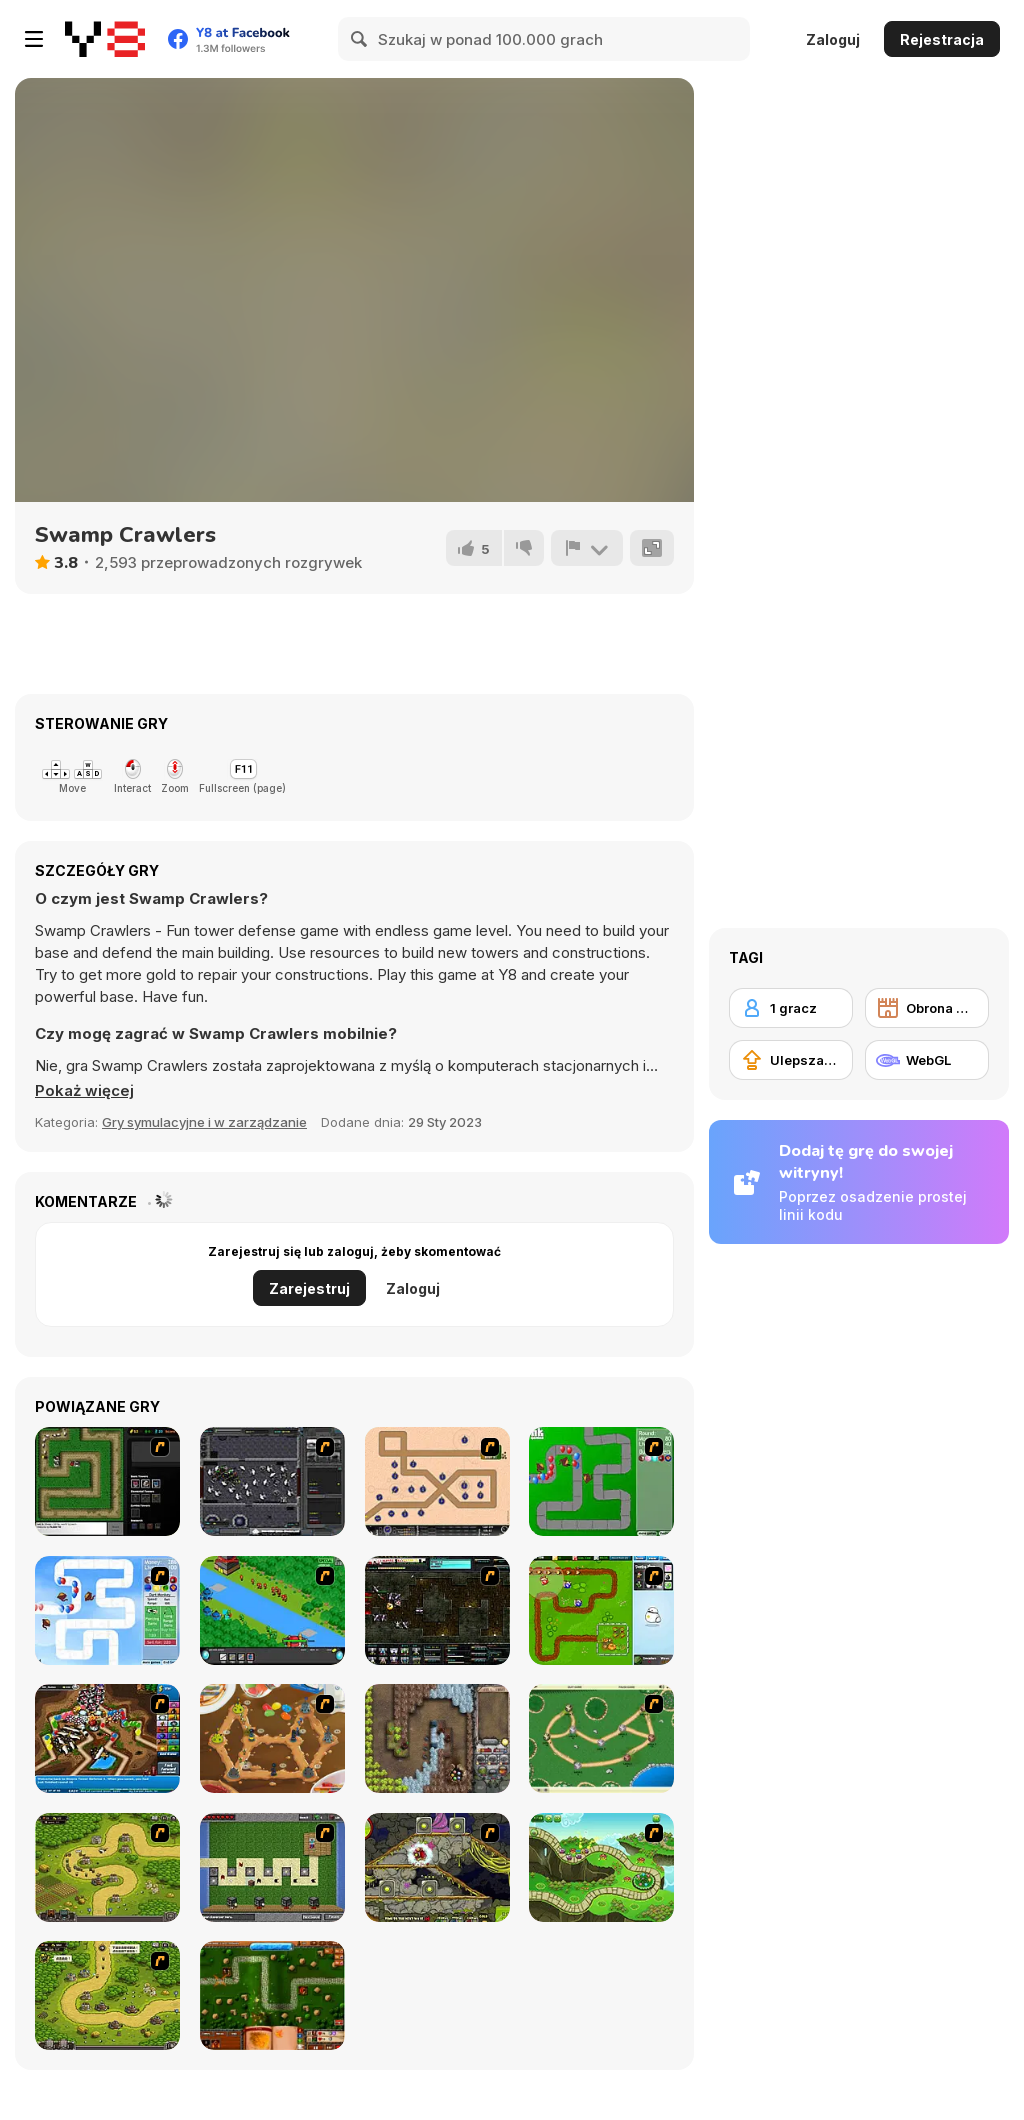 Image resolution: width=1024 pixels, height=2120 pixels. Describe the element at coordinates (601, 1481) in the screenshot. I see `[Bloons Tower Defense]` at that location.